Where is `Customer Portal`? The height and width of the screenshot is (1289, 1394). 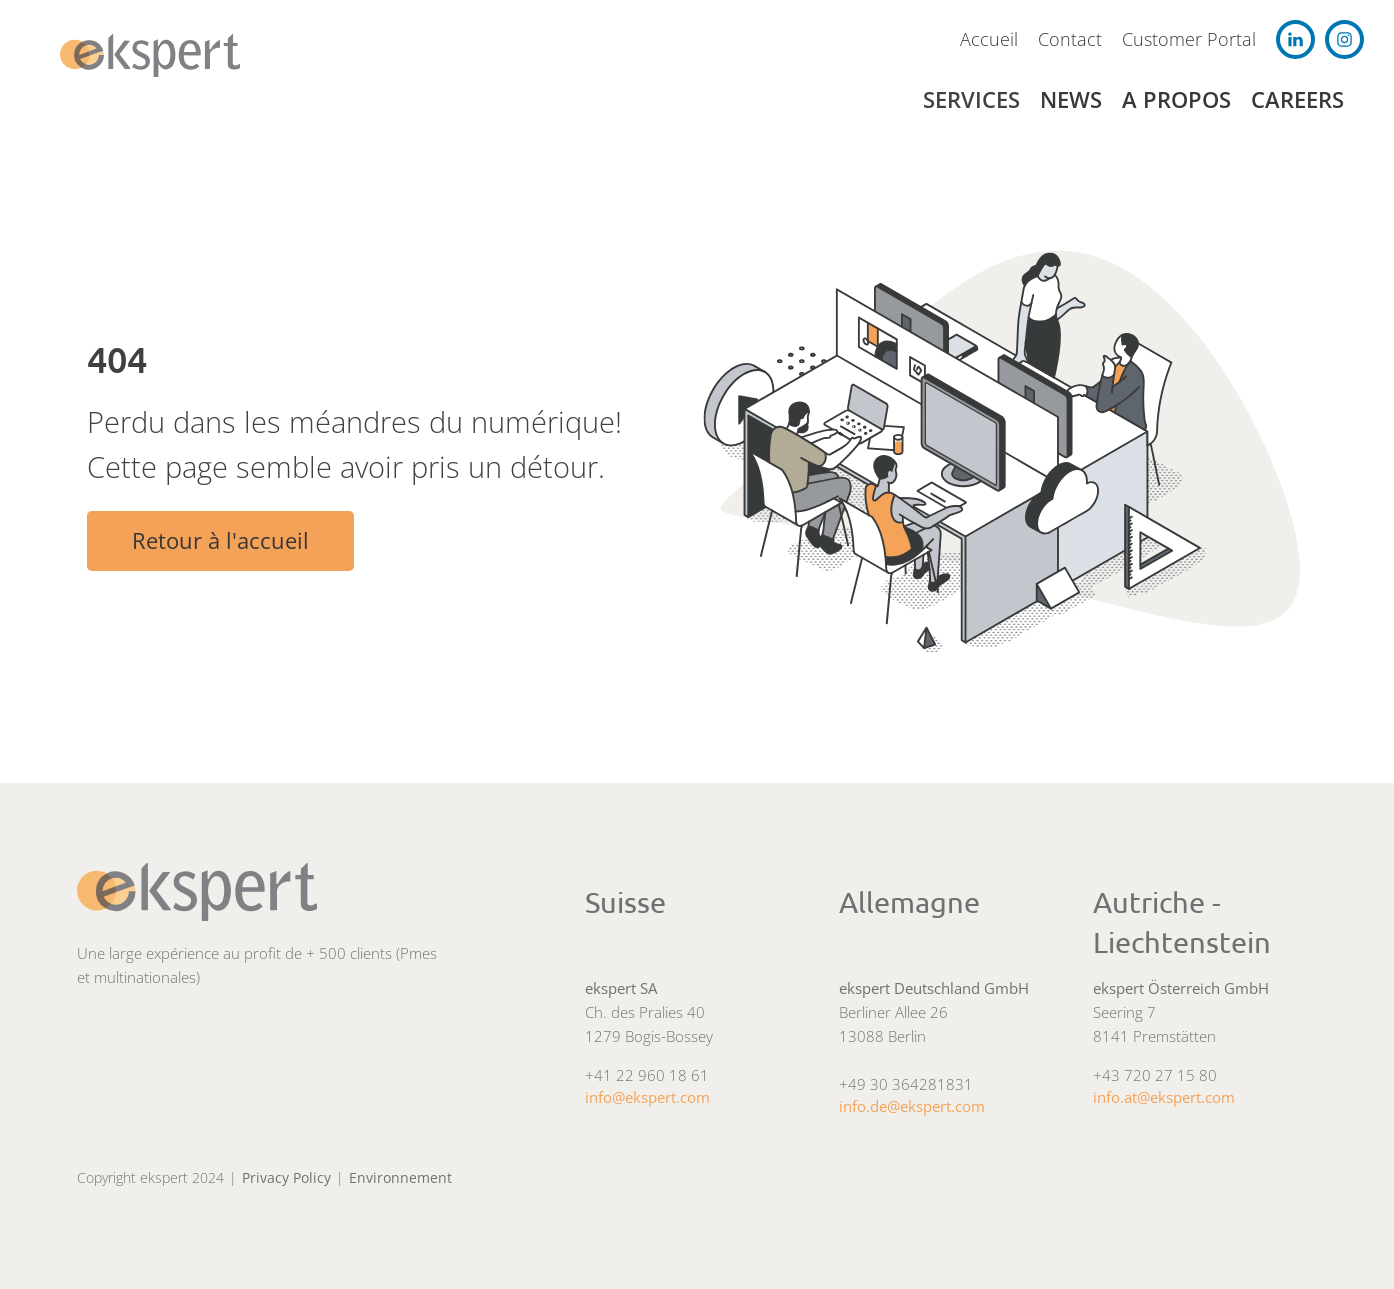
Customer Portal is located at coordinates (1189, 39).